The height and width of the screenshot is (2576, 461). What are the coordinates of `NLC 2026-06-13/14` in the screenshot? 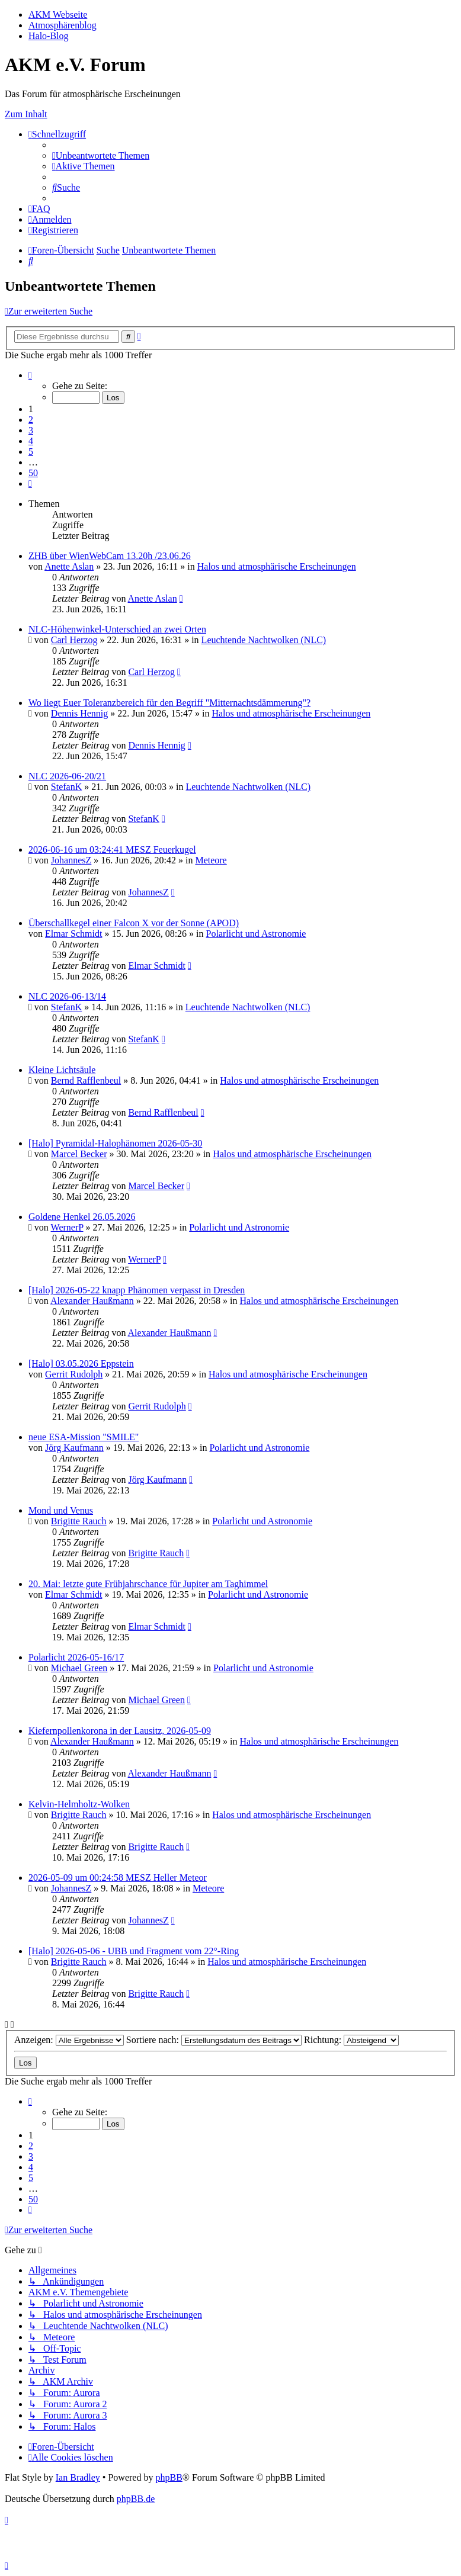 It's located at (67, 996).